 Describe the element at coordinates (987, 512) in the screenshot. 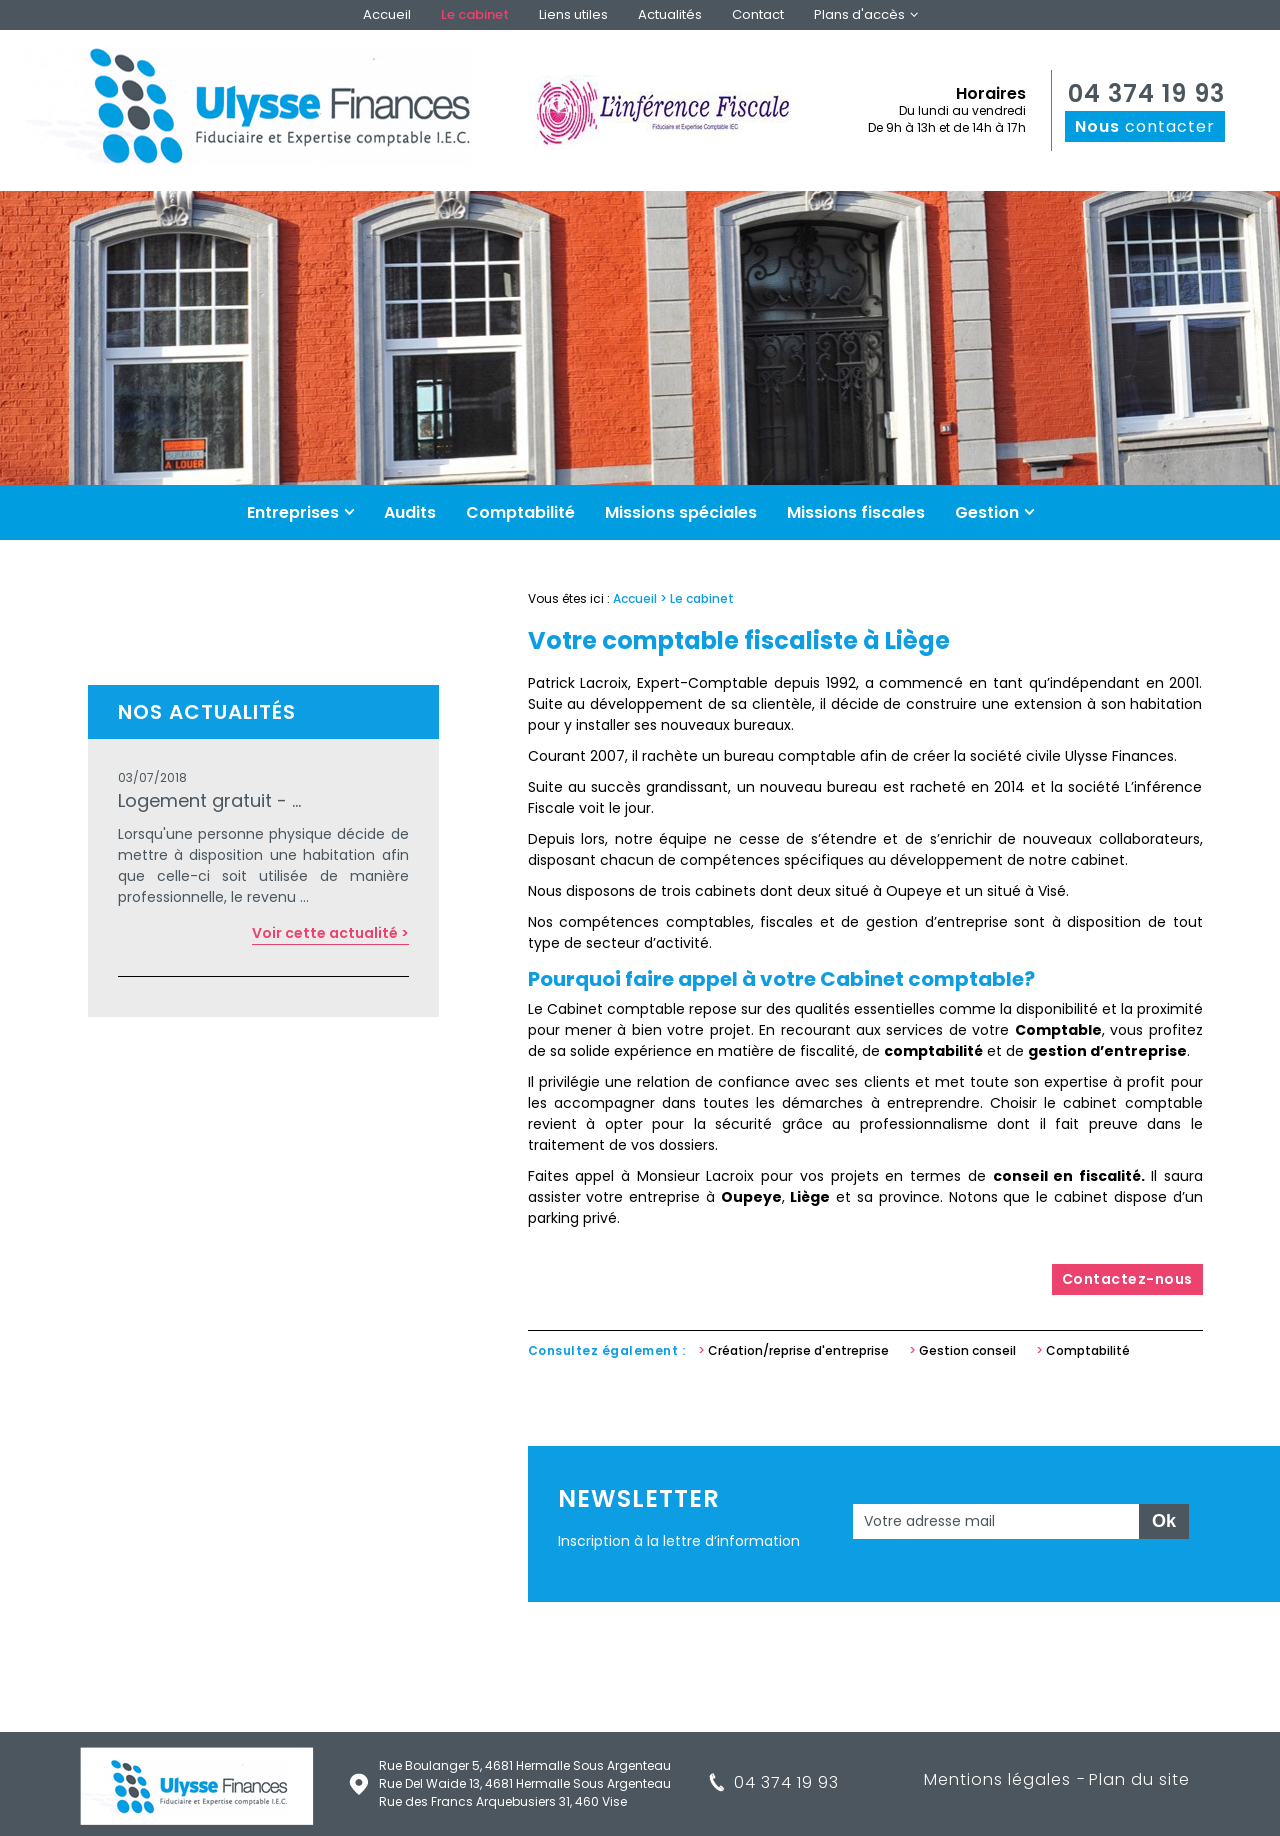

I see `Gestion` at that location.